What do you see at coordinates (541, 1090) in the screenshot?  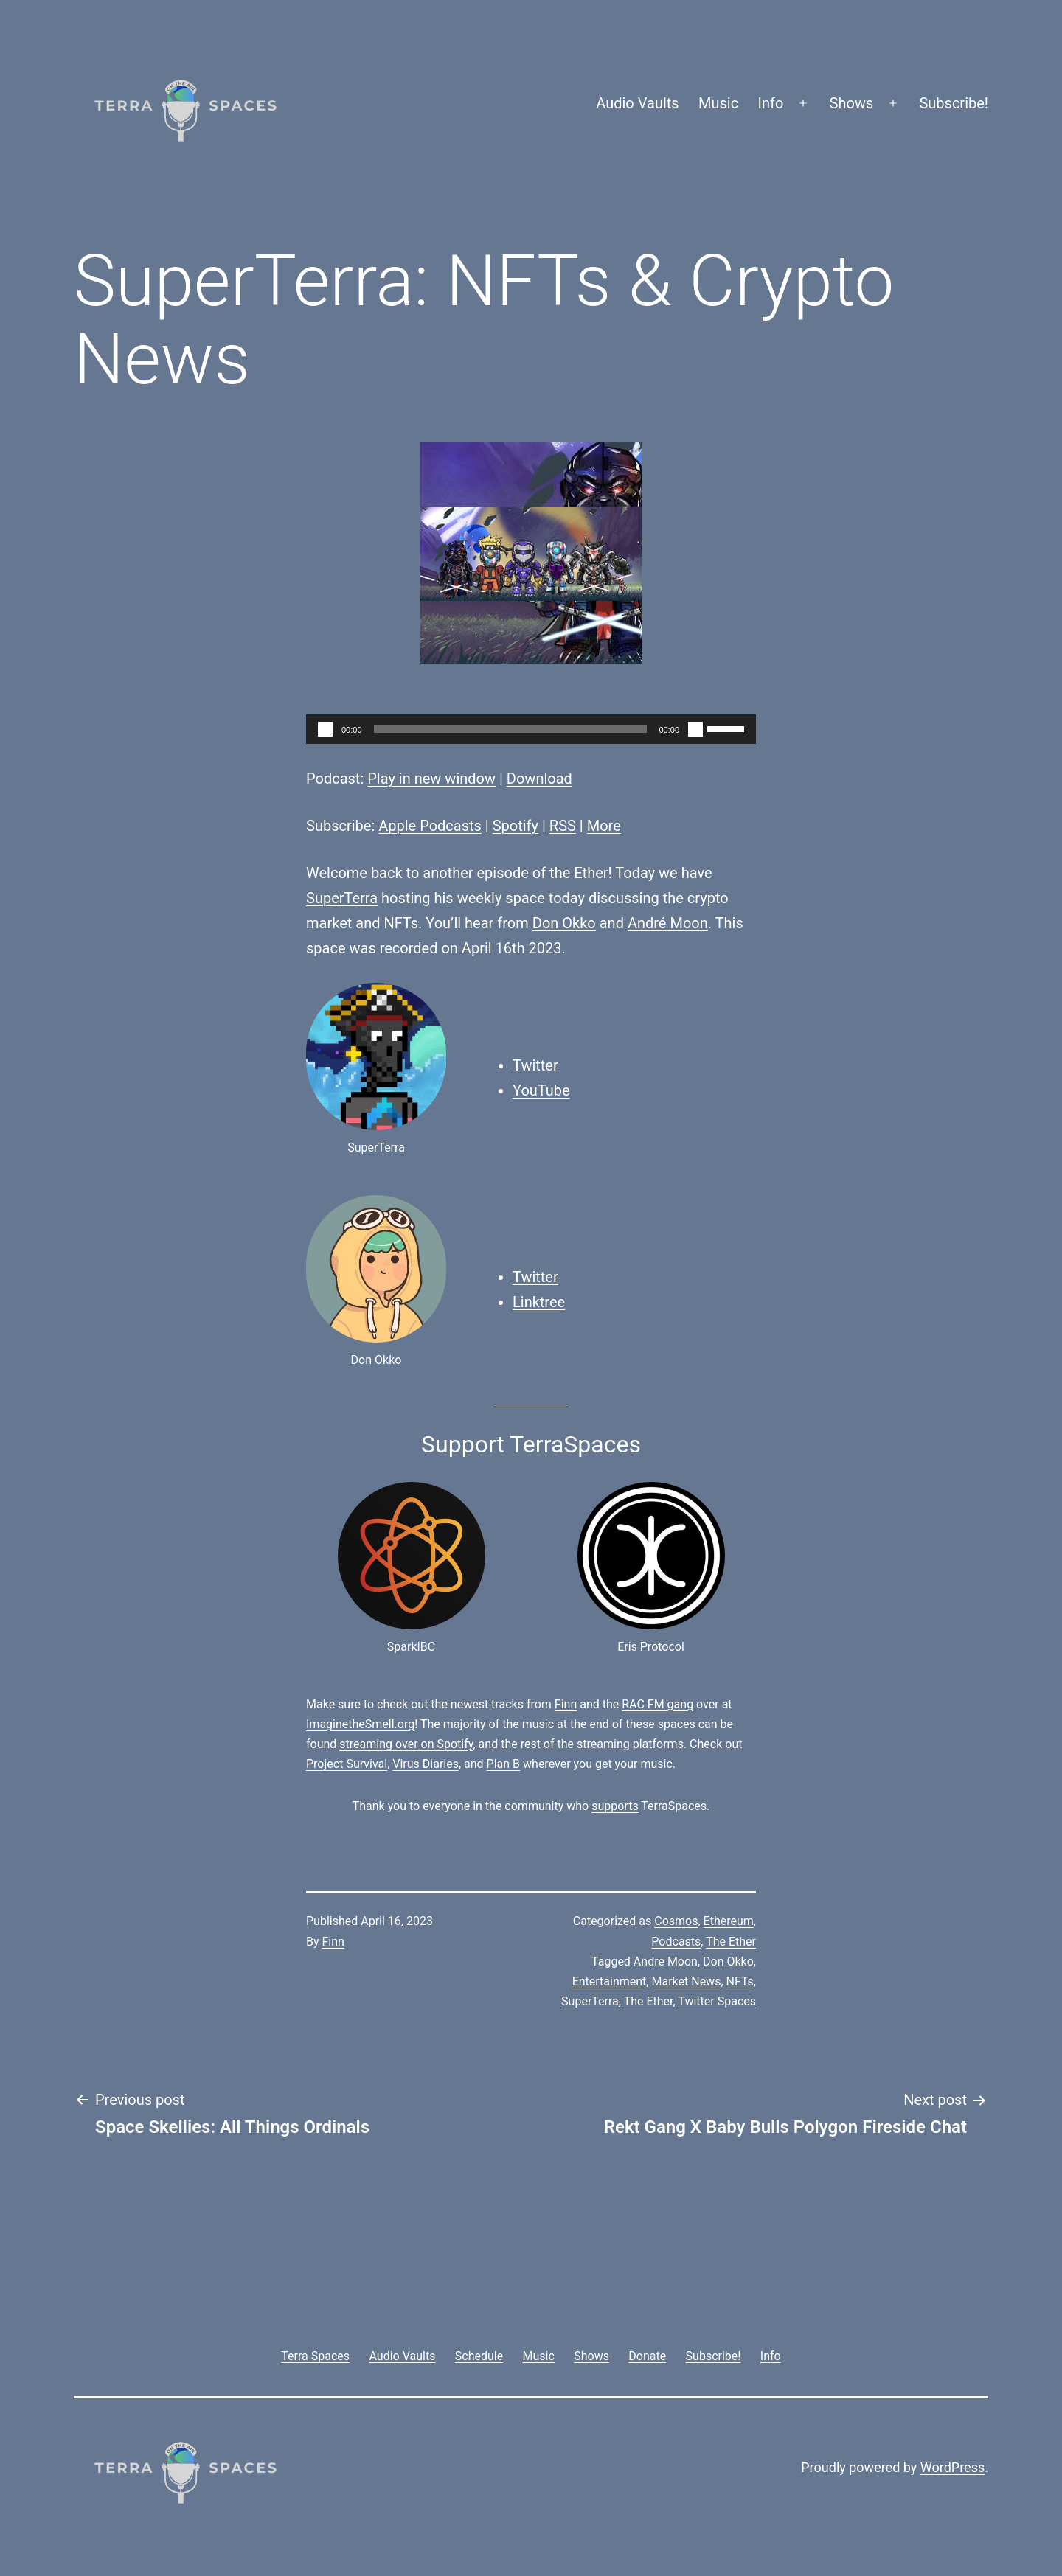 I see `YouTube` at bounding box center [541, 1090].